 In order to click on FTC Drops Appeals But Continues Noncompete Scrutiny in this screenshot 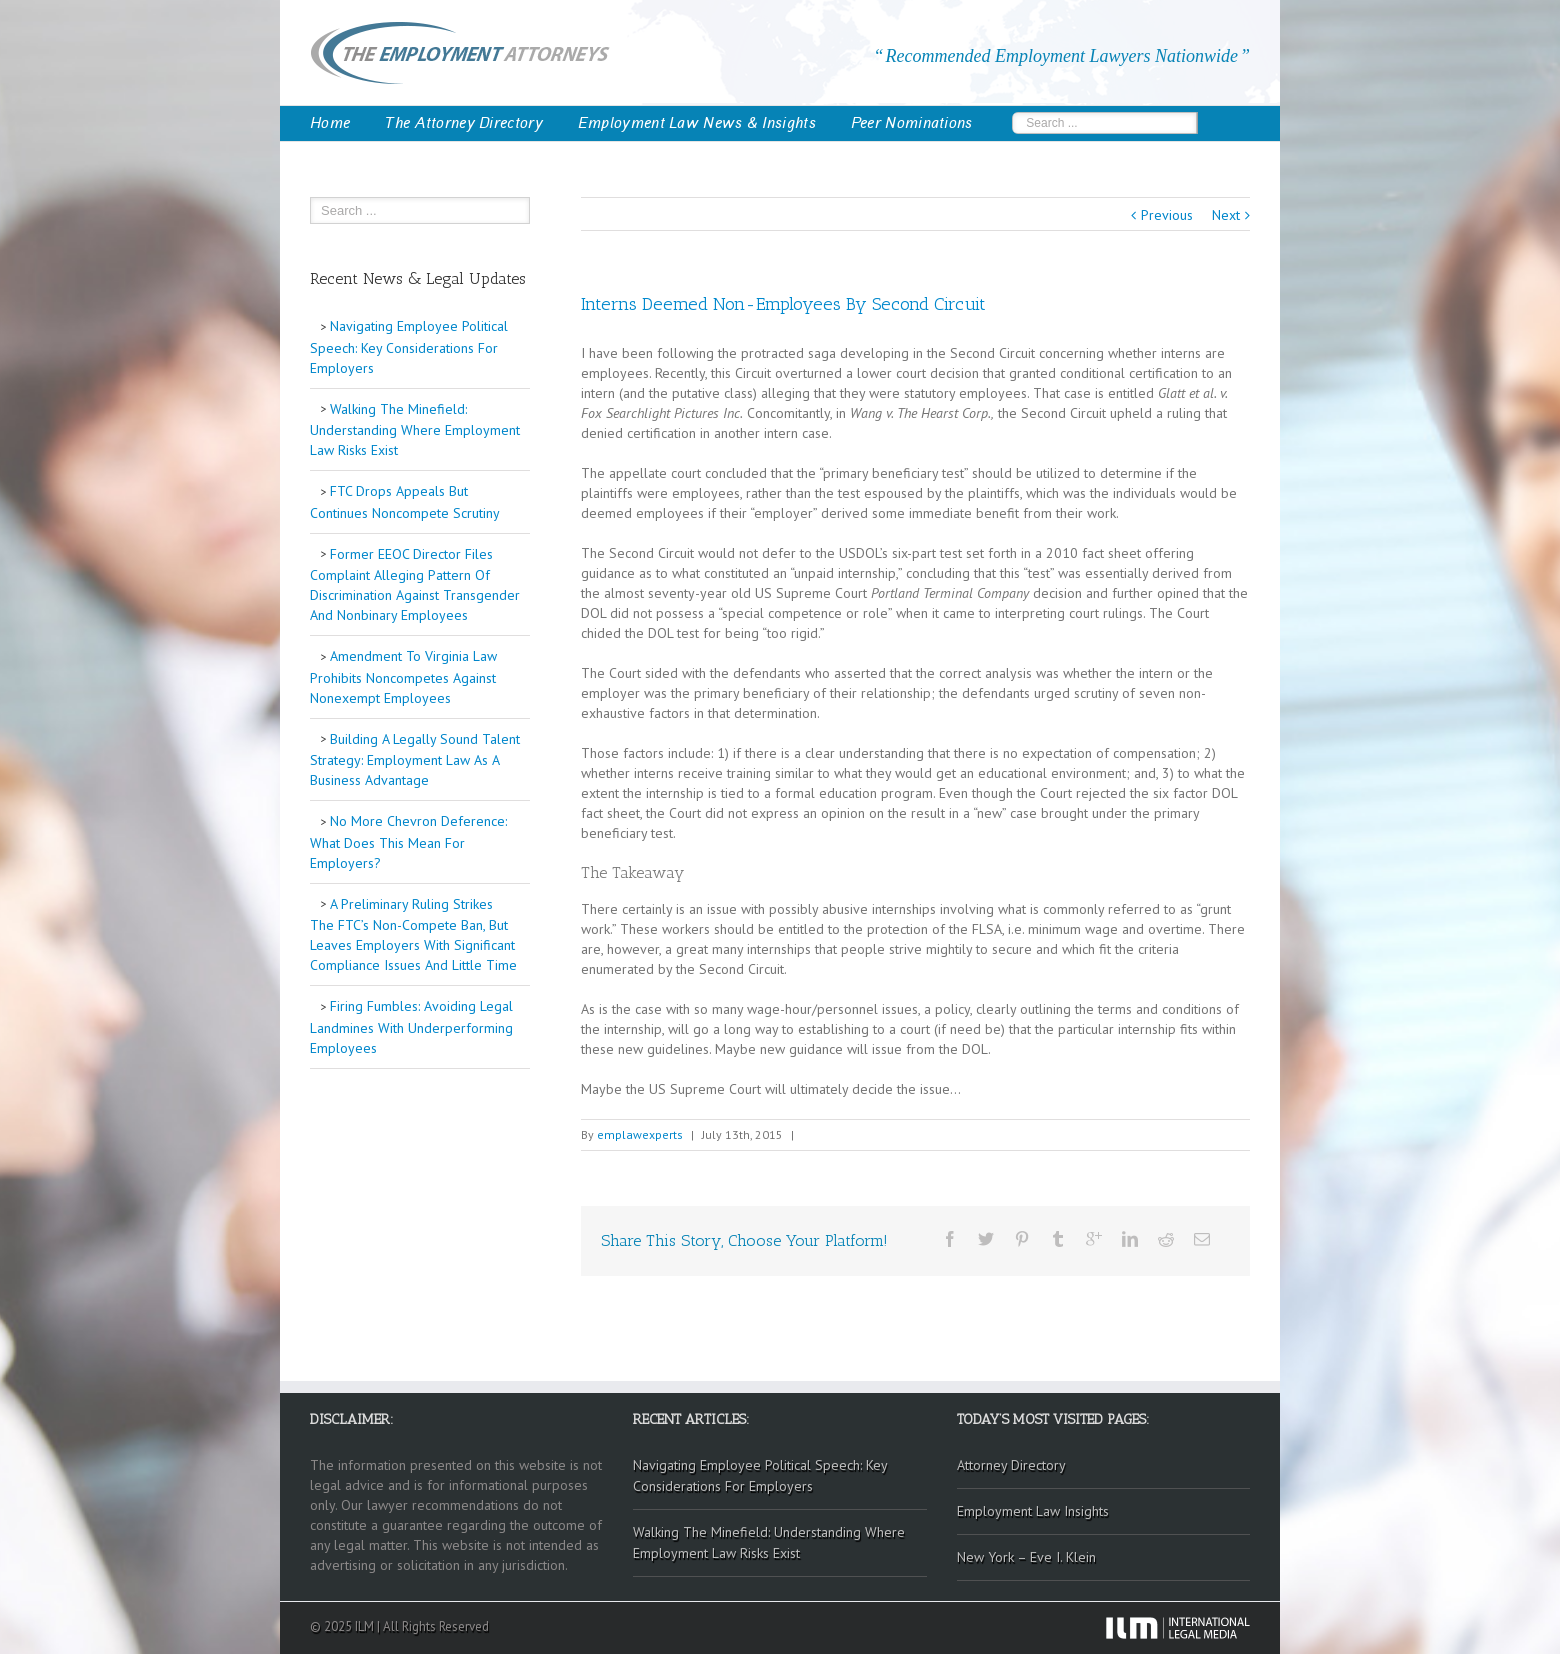, I will do `click(405, 502)`.